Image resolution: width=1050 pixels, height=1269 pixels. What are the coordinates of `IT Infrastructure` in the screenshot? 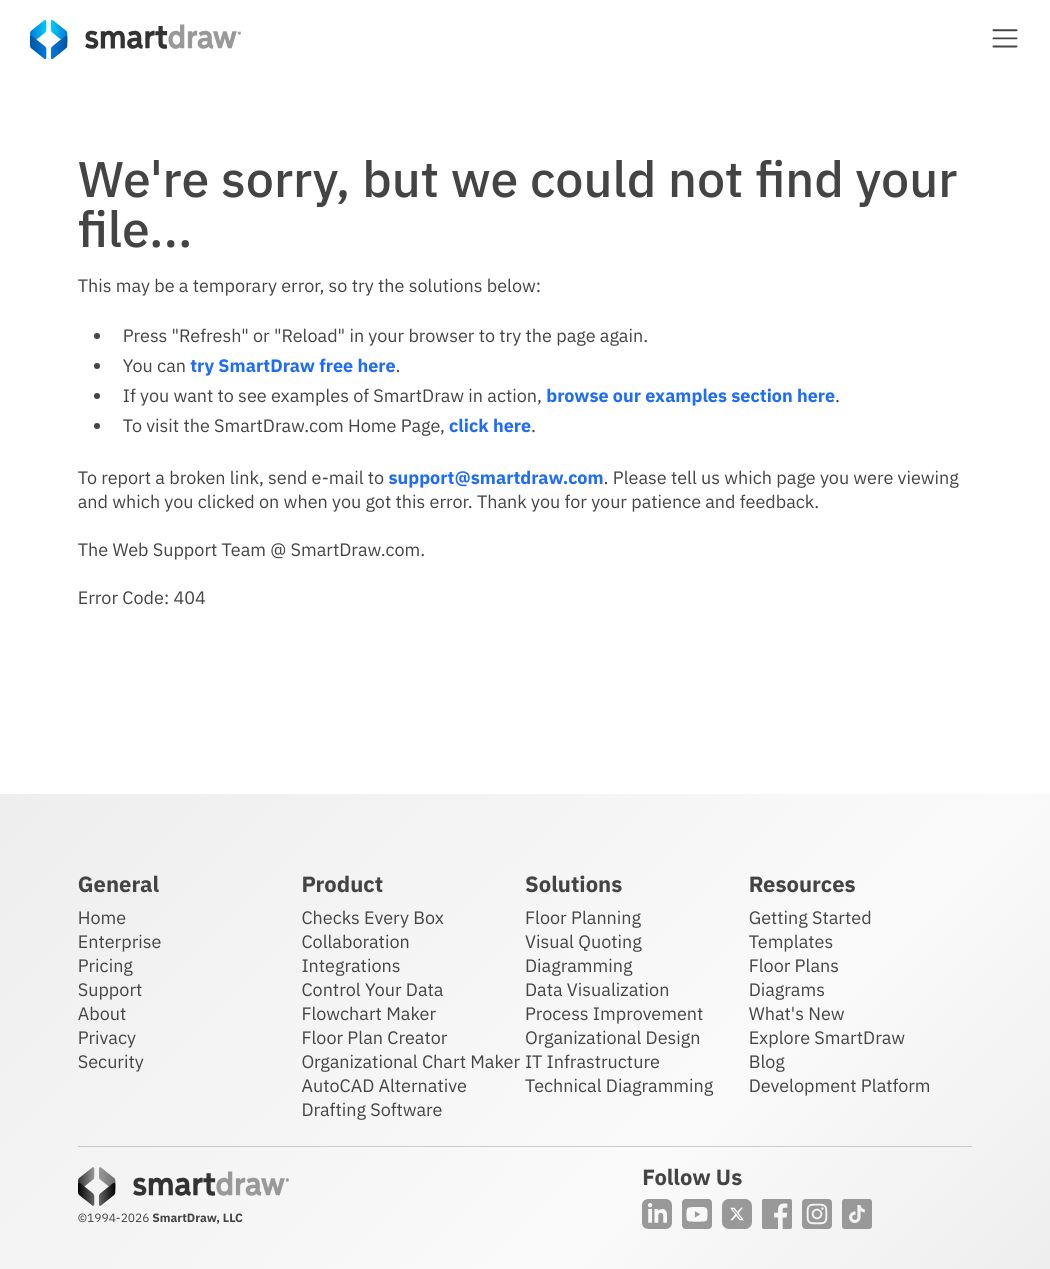 It's located at (592, 1061).